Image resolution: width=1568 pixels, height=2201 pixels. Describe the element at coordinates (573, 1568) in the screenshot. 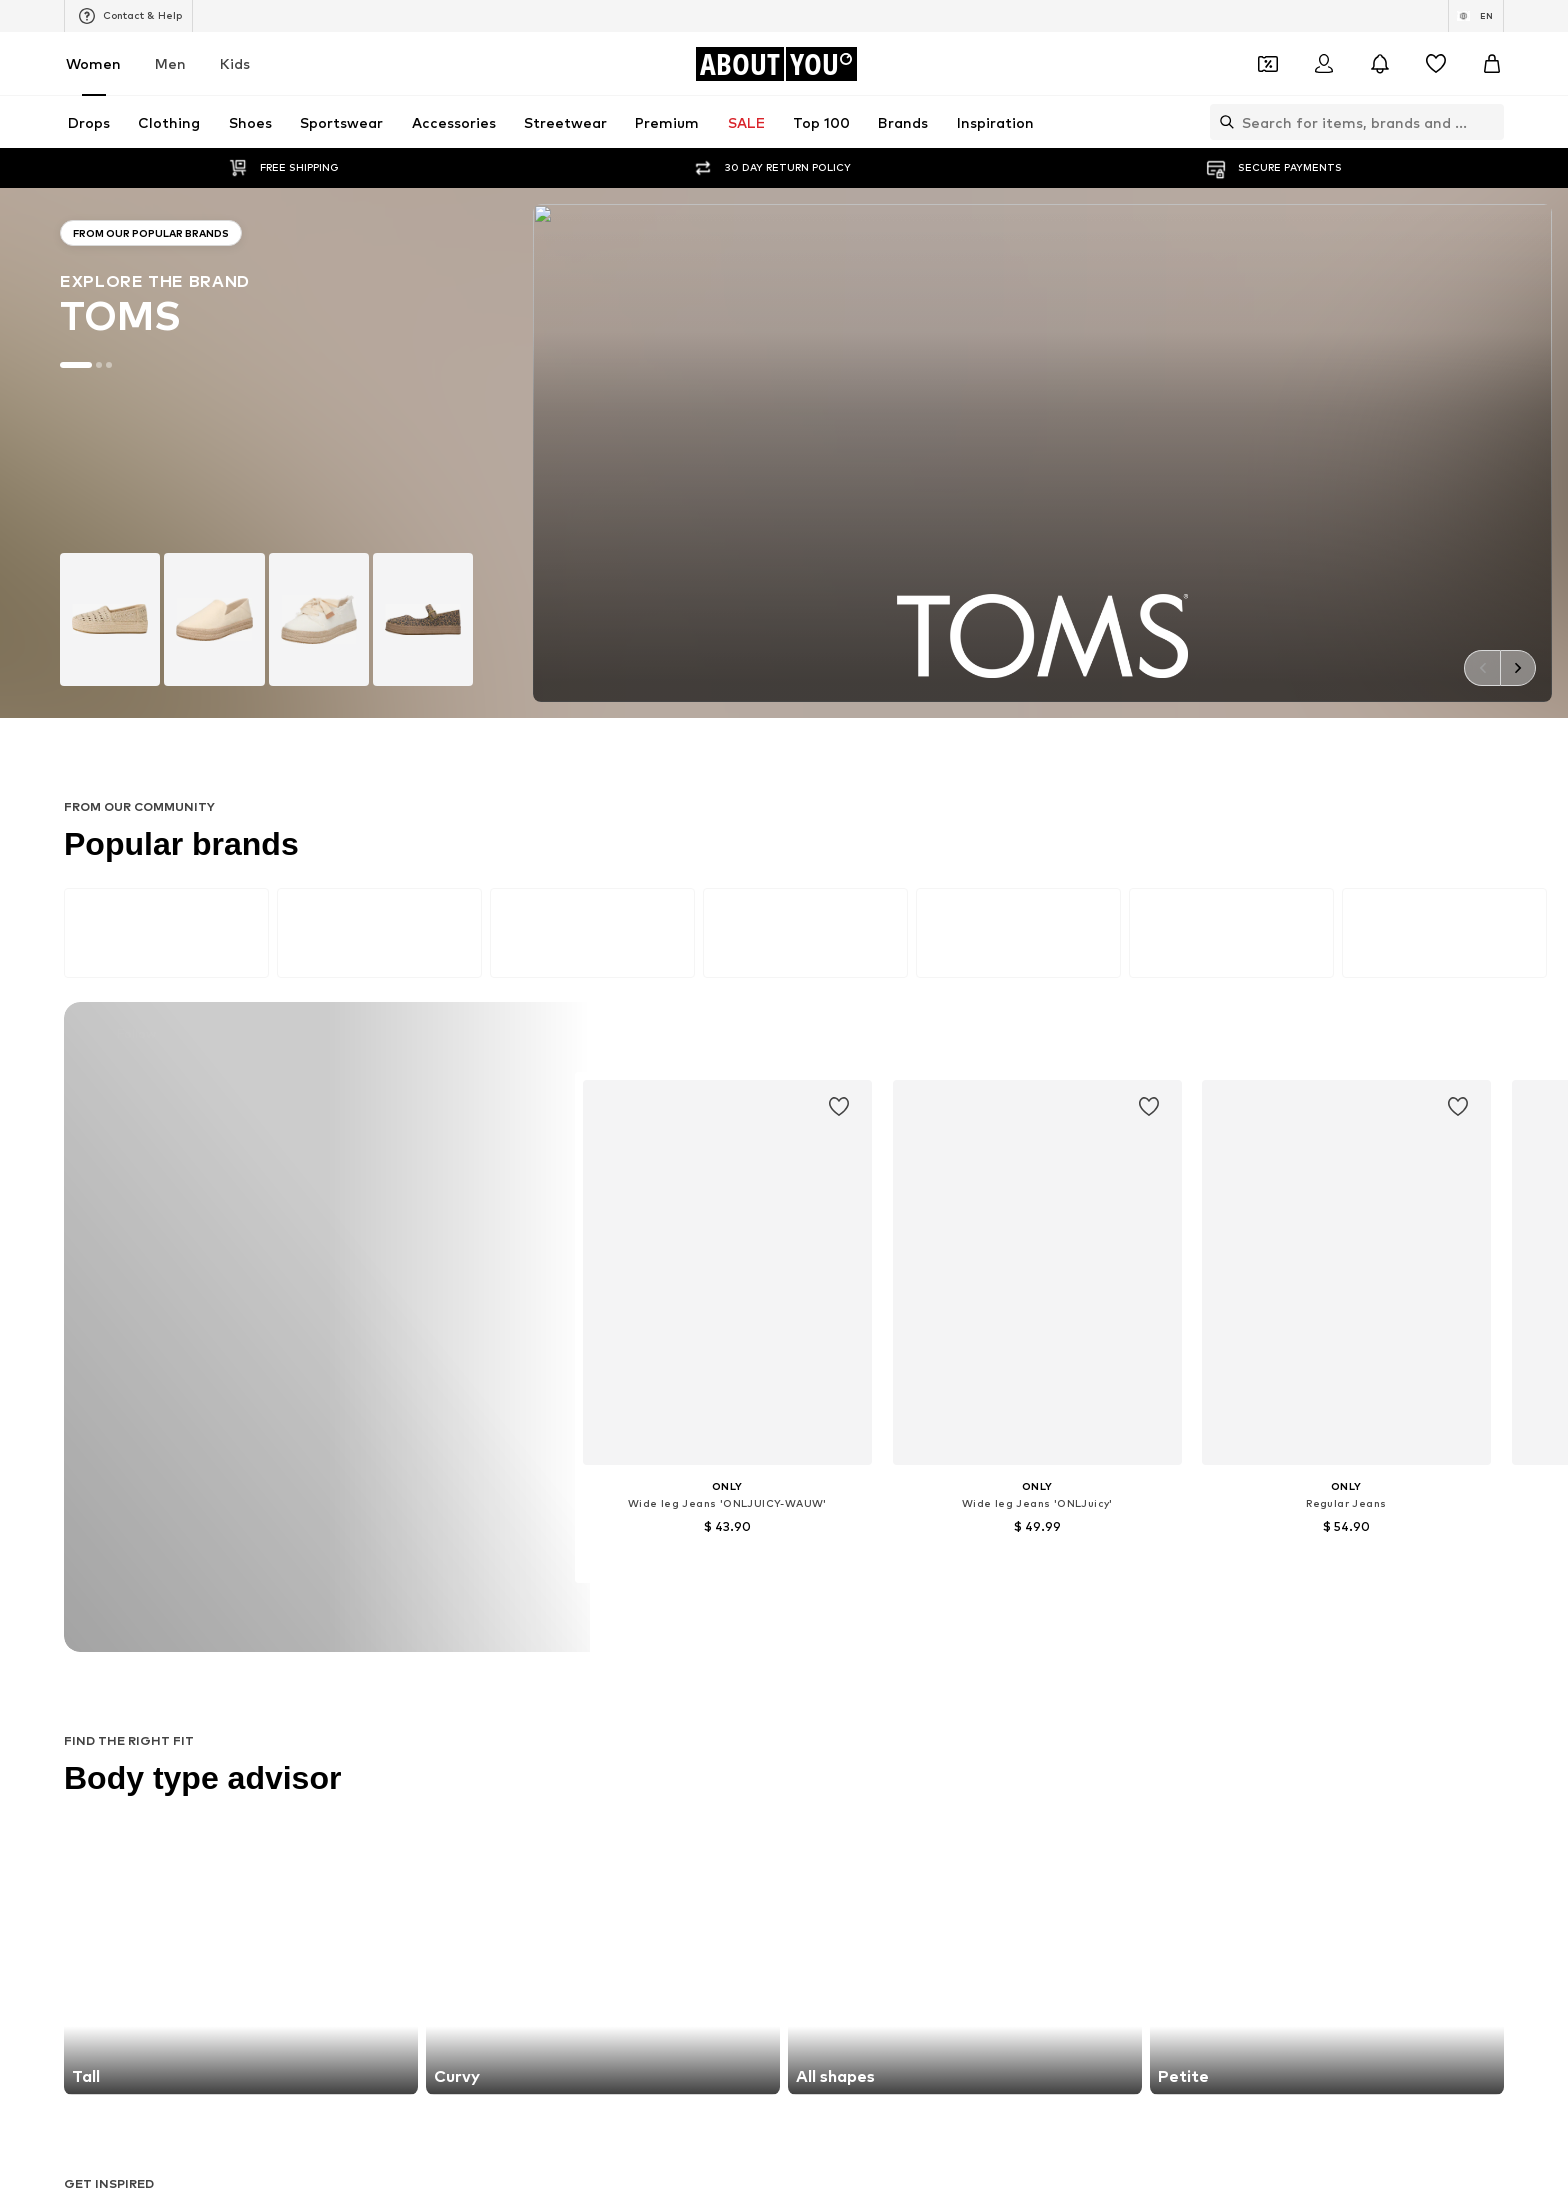

I see `Mom jeans` at that location.